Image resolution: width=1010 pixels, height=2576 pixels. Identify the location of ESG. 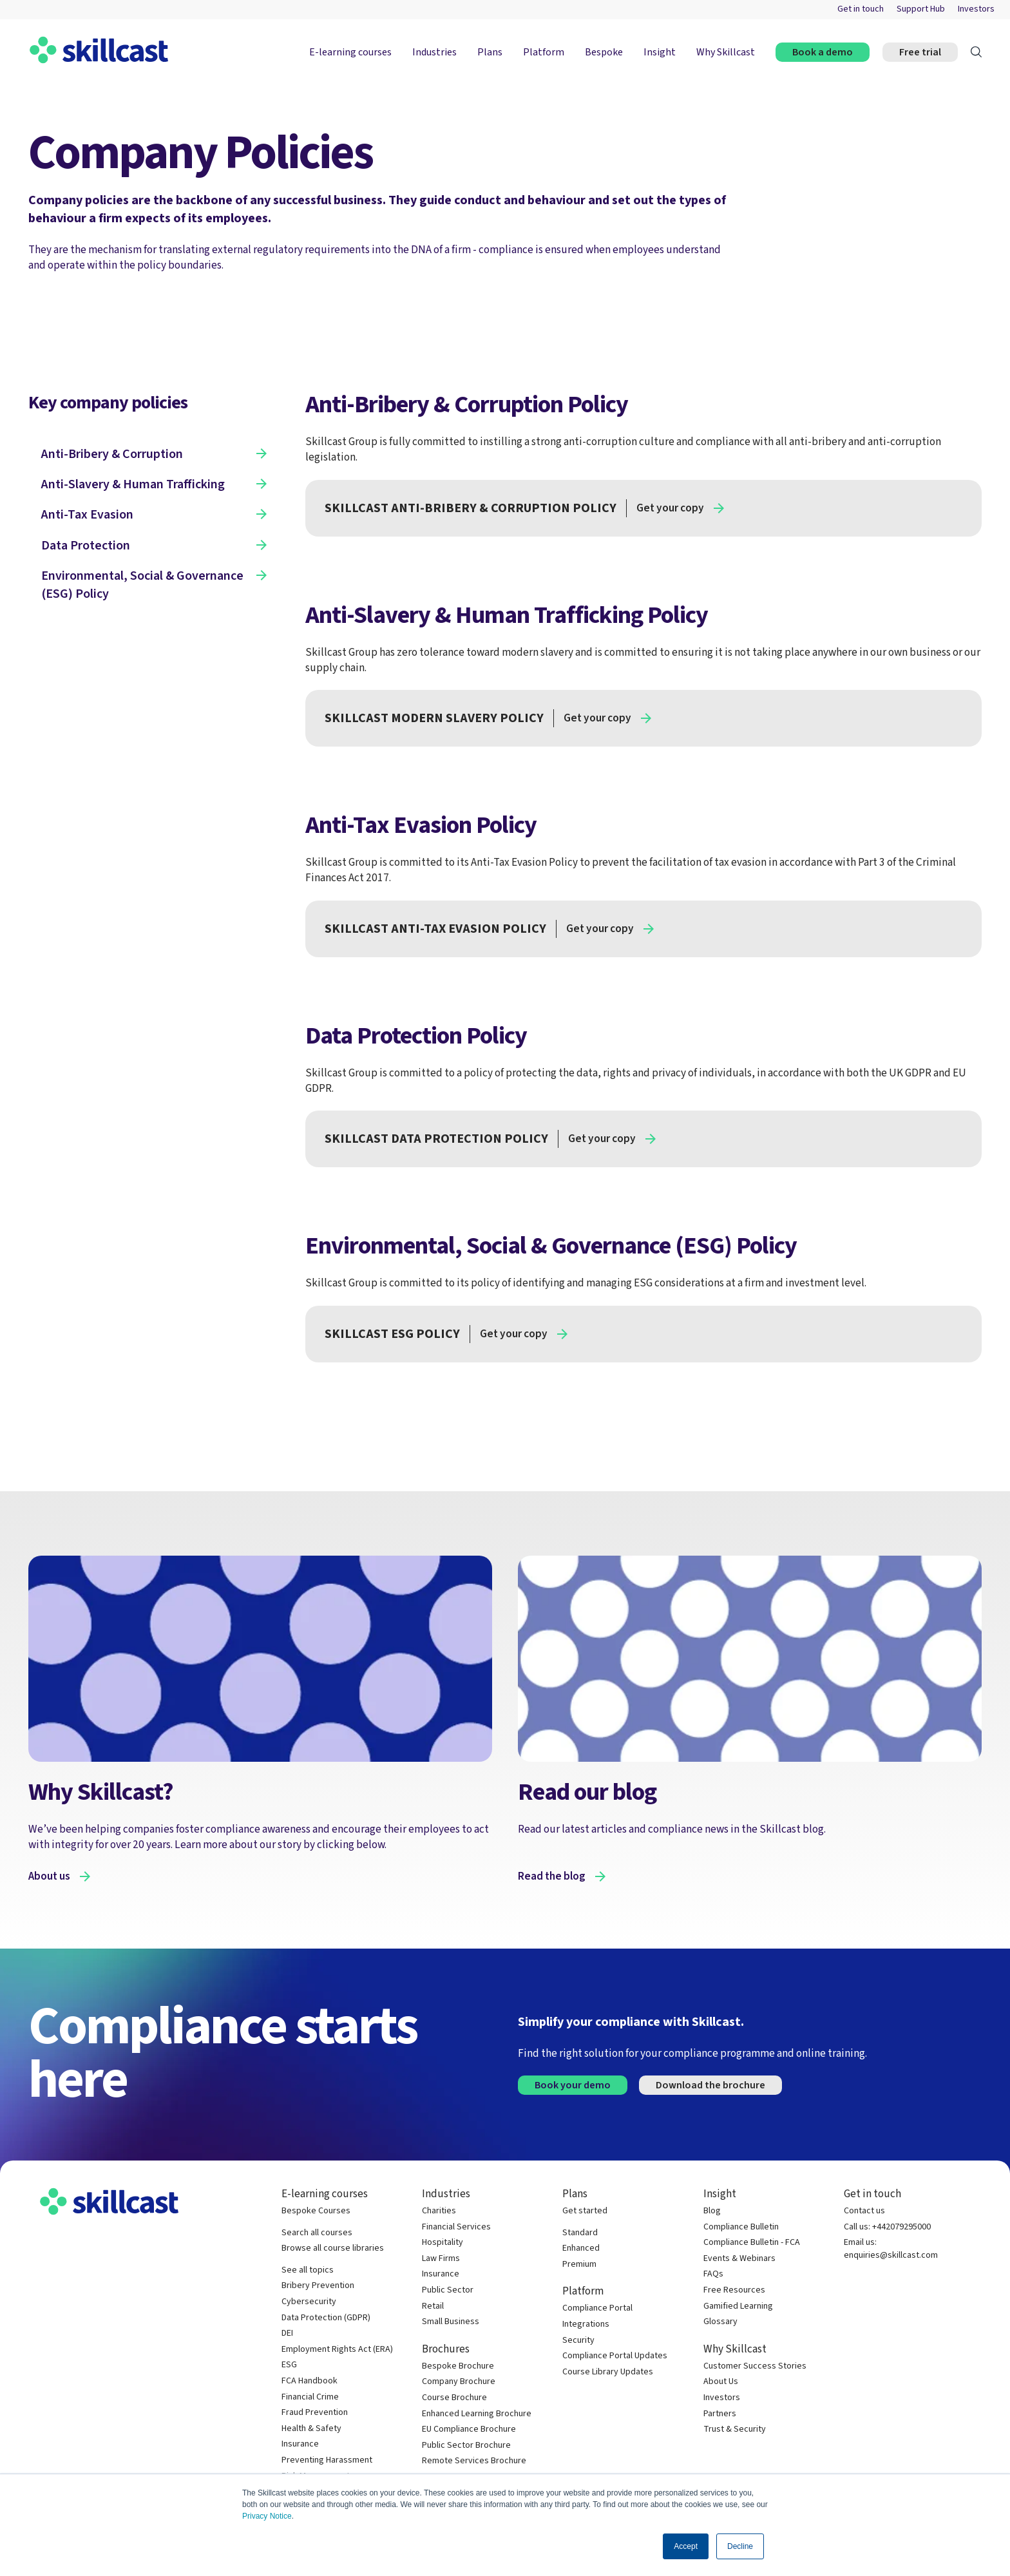
(289, 2365).